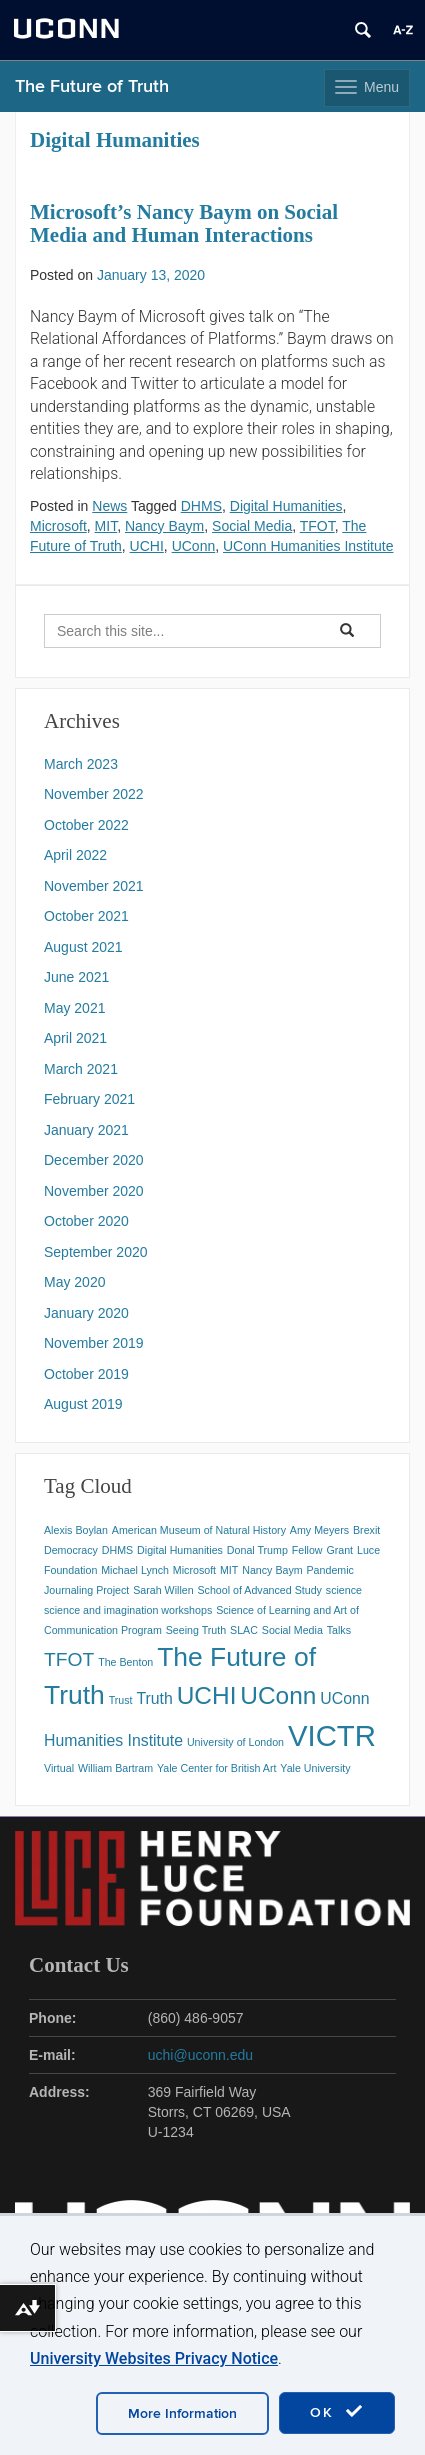 This screenshot has width=425, height=2455. I want to click on UConn Humanities Institute, so click(308, 546).